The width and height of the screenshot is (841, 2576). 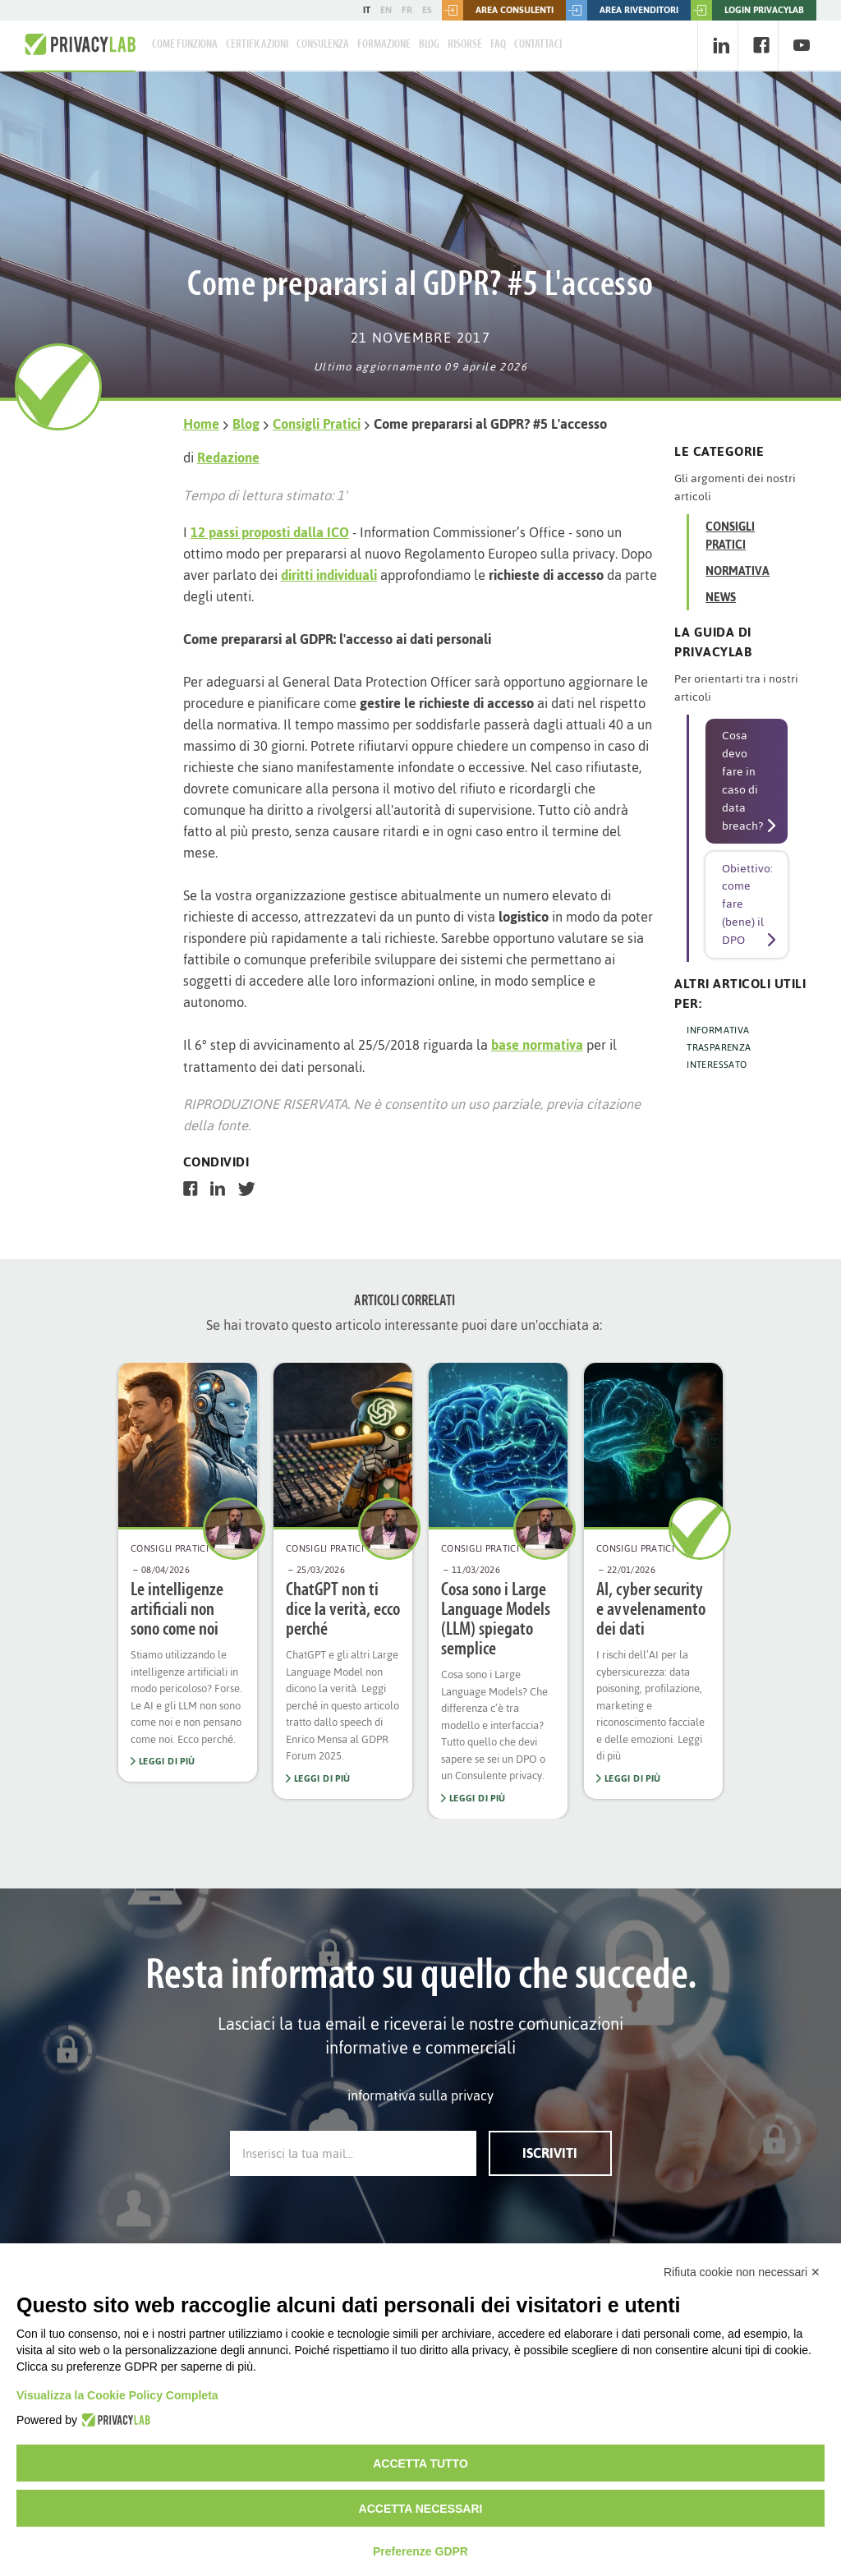 What do you see at coordinates (742, 780) in the screenshot?
I see `Cosa devo fare in caso di data breach?` at bounding box center [742, 780].